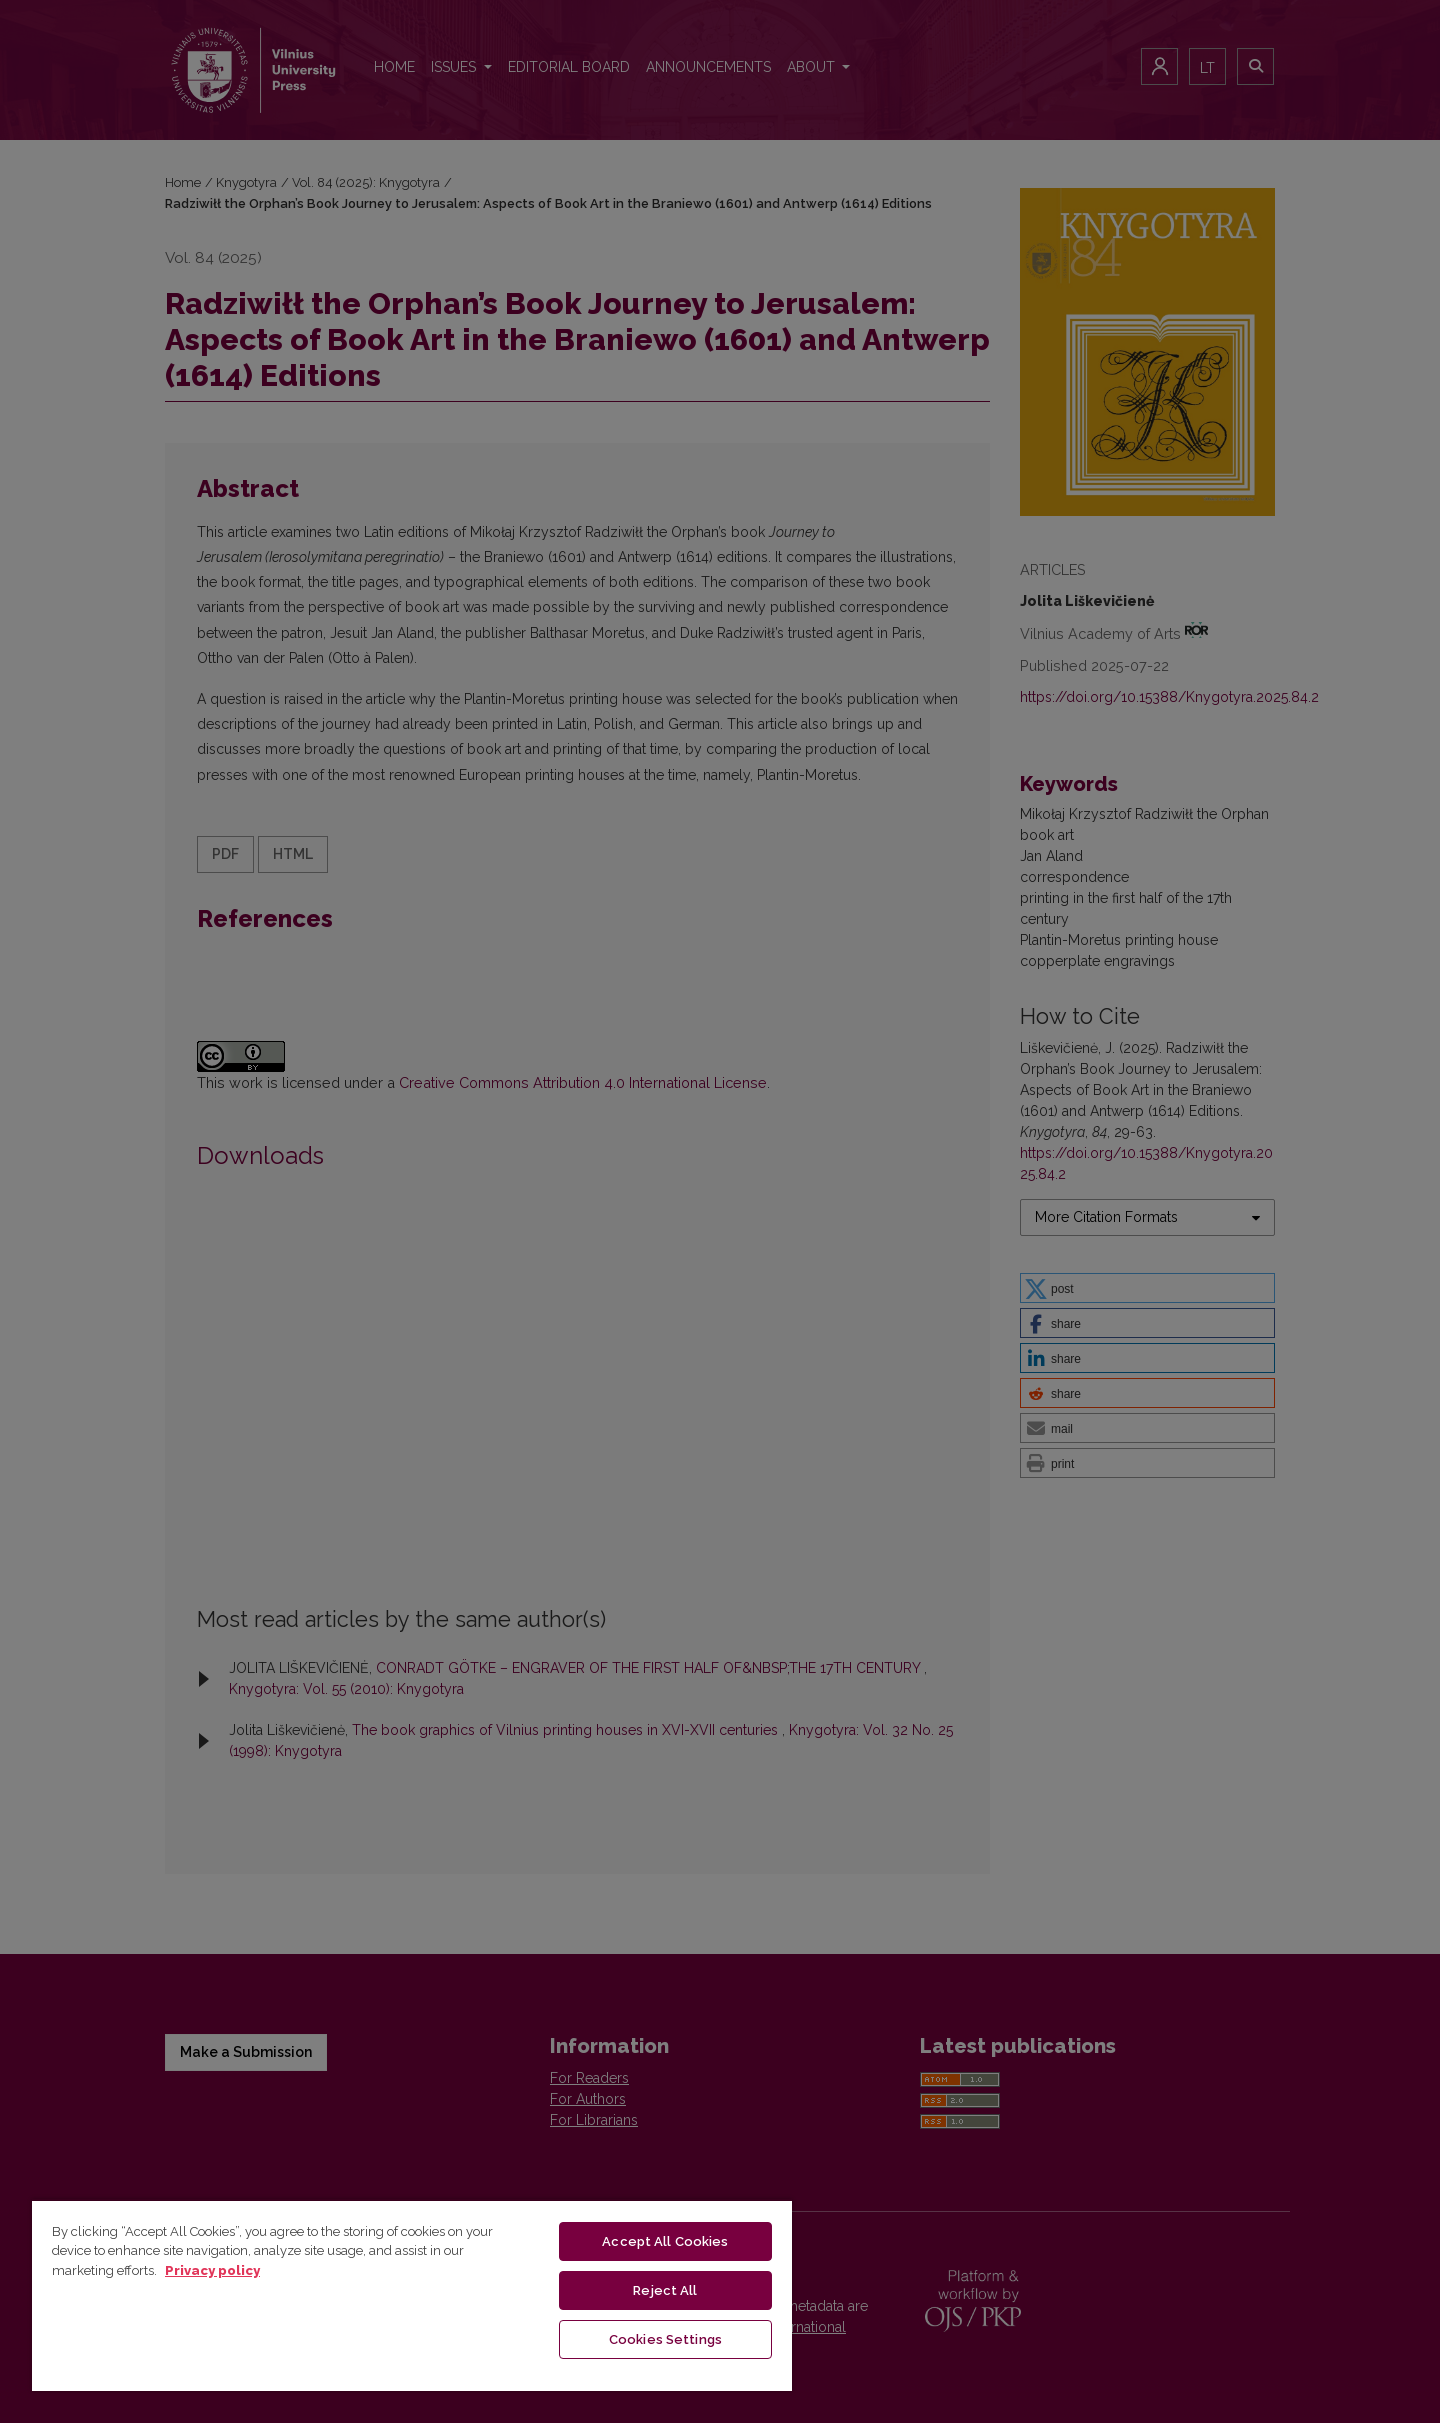  What do you see at coordinates (665, 2241) in the screenshot?
I see `Accept All Cookies` at bounding box center [665, 2241].